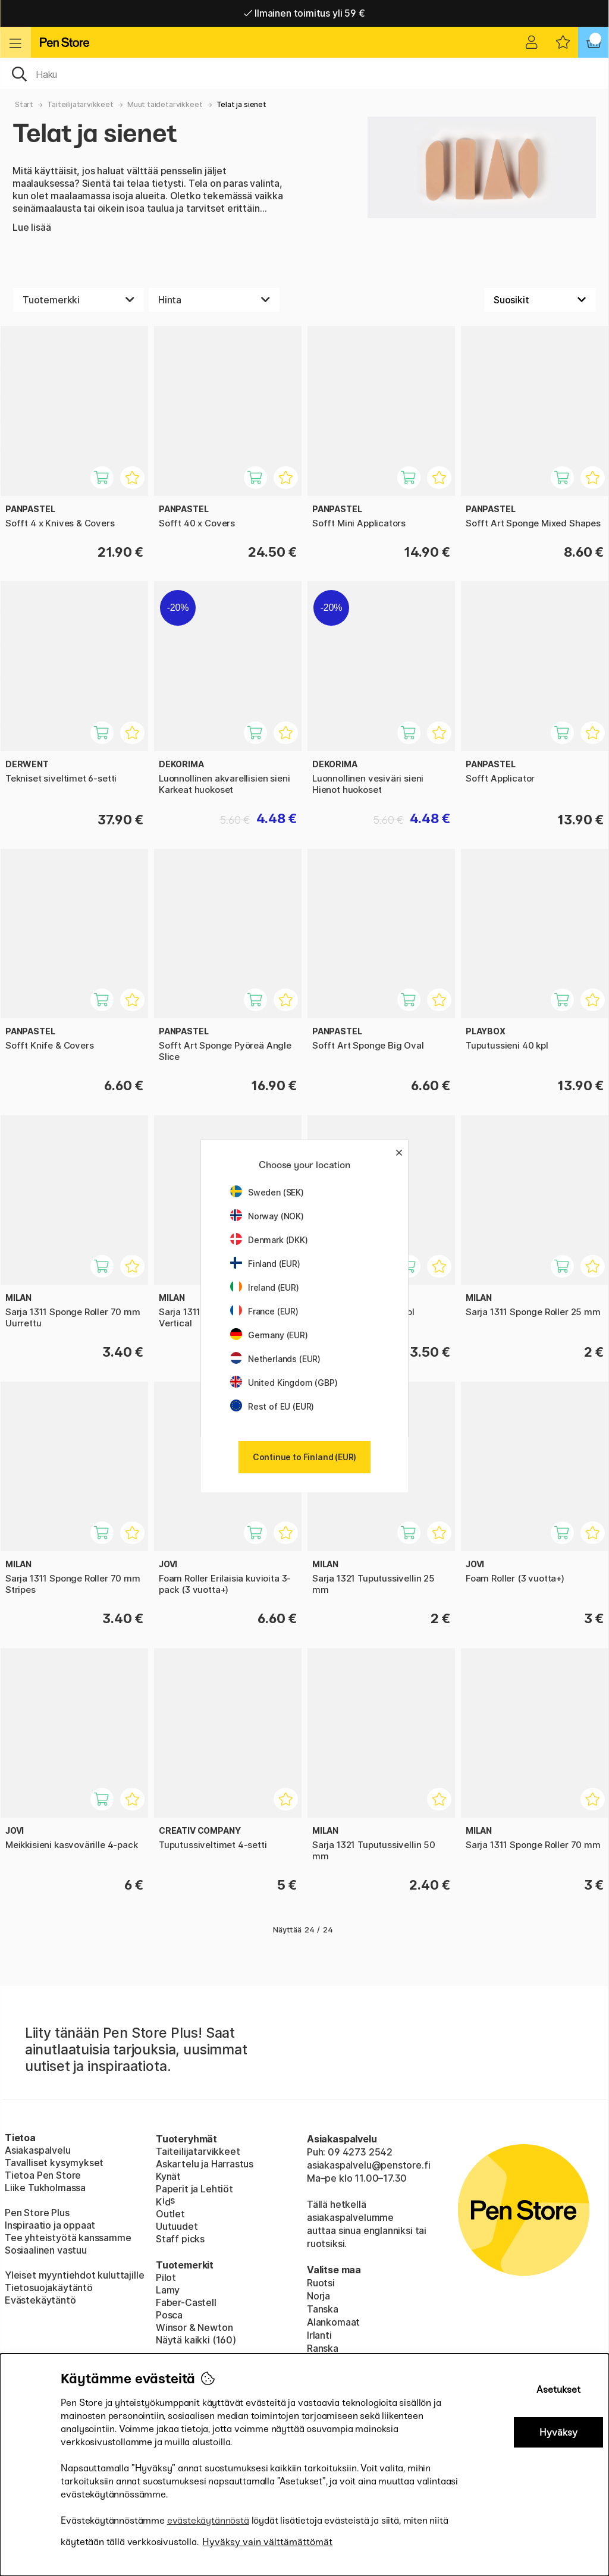  Describe the element at coordinates (38, 2150) in the screenshot. I see `Asiakaspalvelu` at that location.